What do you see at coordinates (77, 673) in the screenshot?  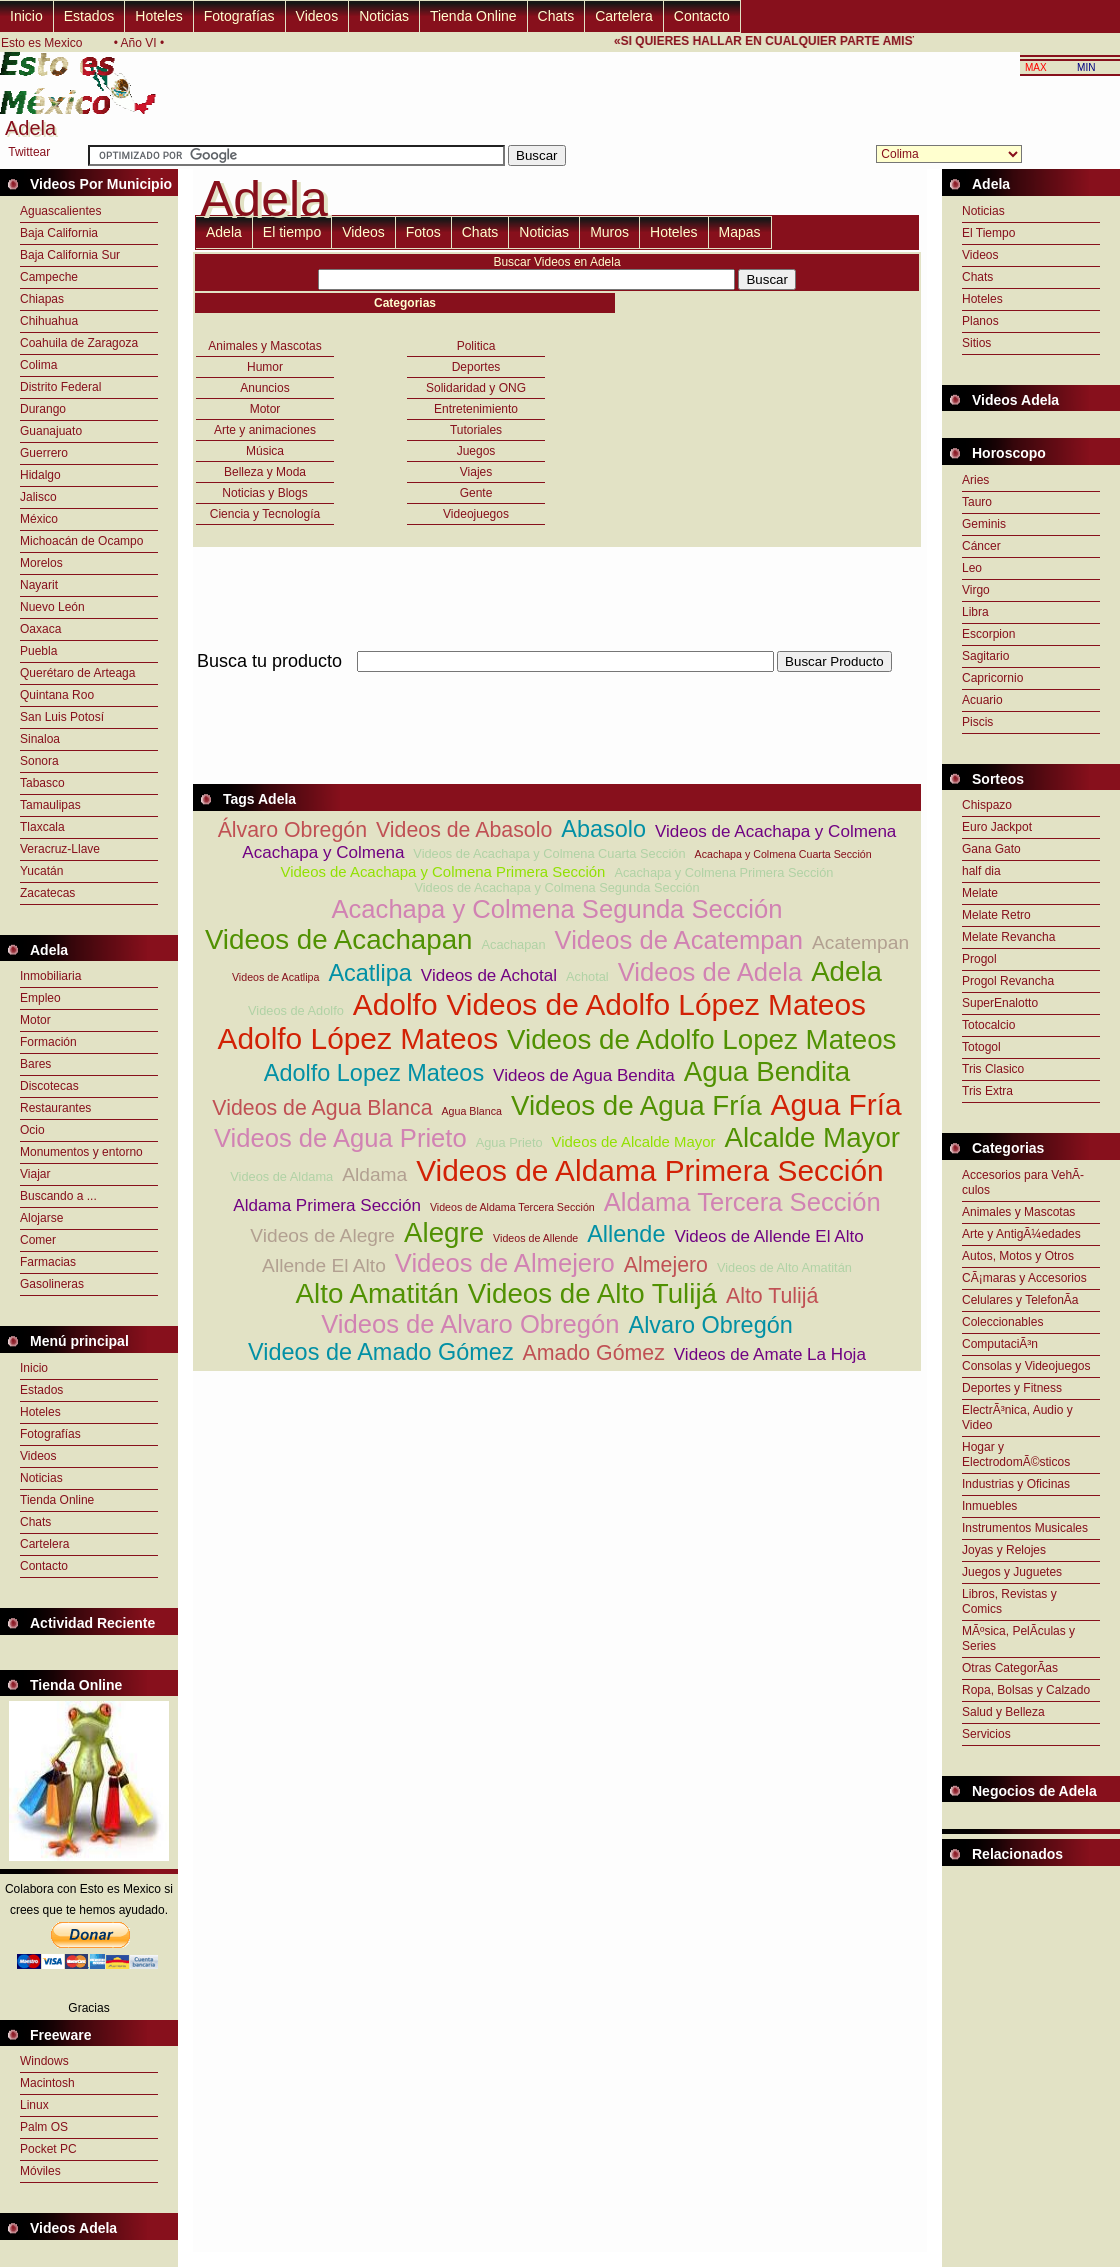 I see `Querétaro de Arteaga` at bounding box center [77, 673].